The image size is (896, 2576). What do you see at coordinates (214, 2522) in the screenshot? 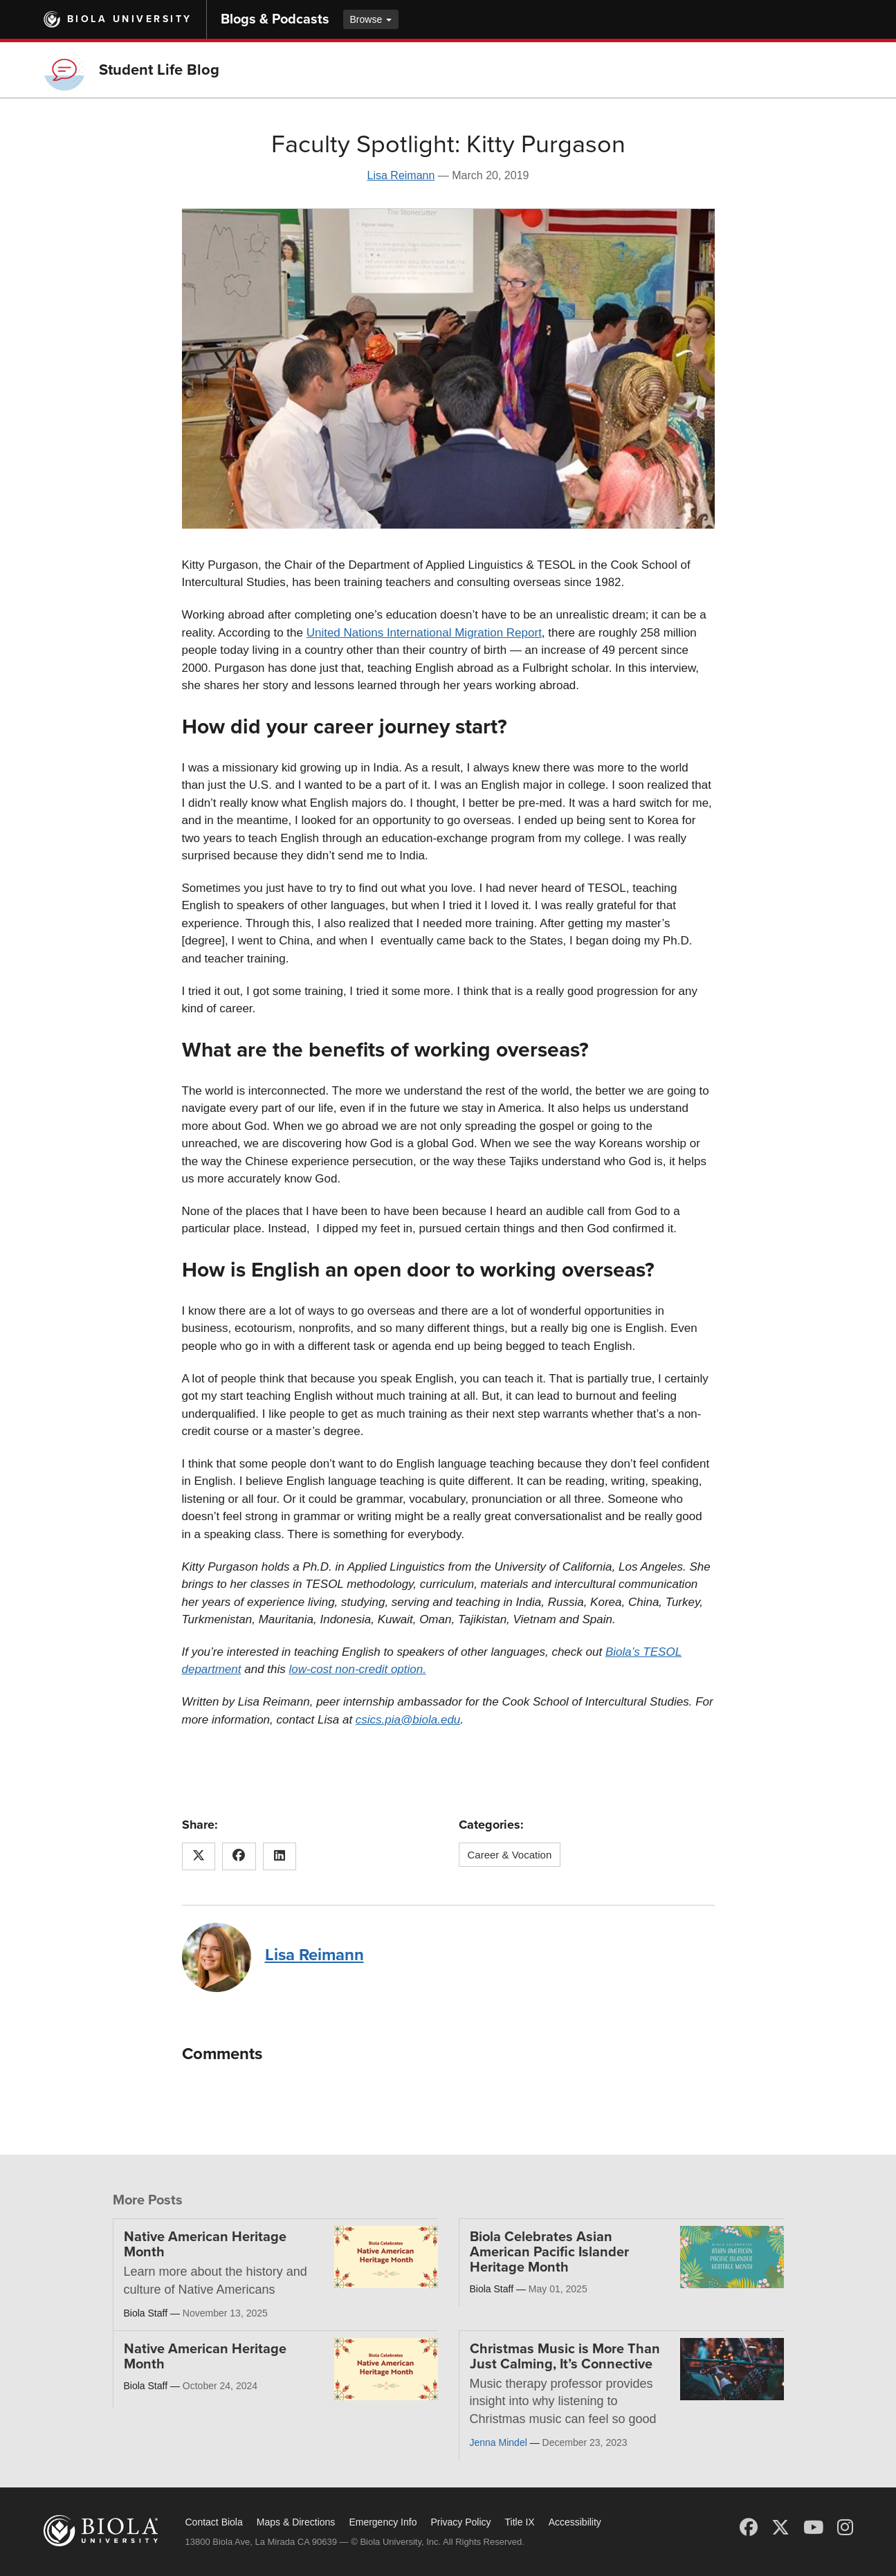
I see `Contact Biola` at bounding box center [214, 2522].